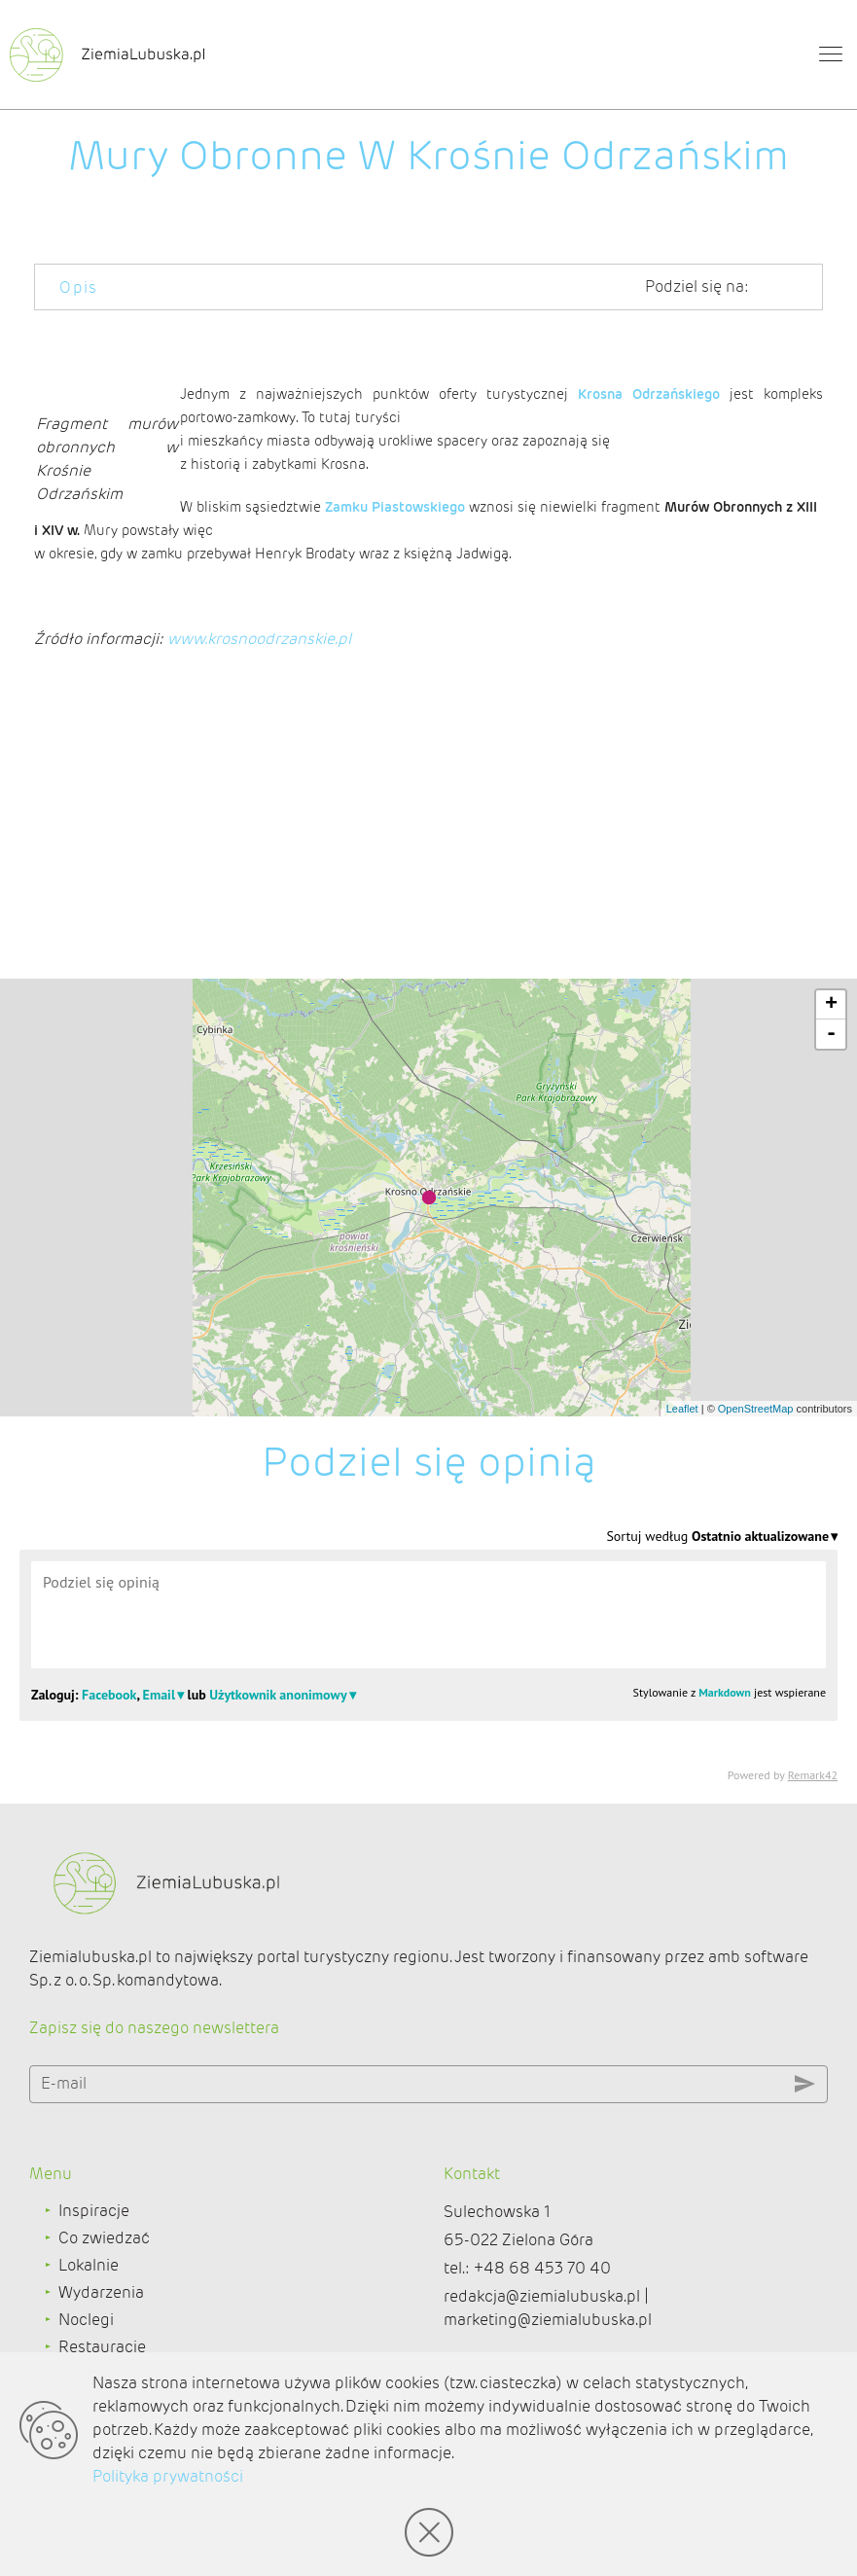  I want to click on + [button], so click(831, 1005).